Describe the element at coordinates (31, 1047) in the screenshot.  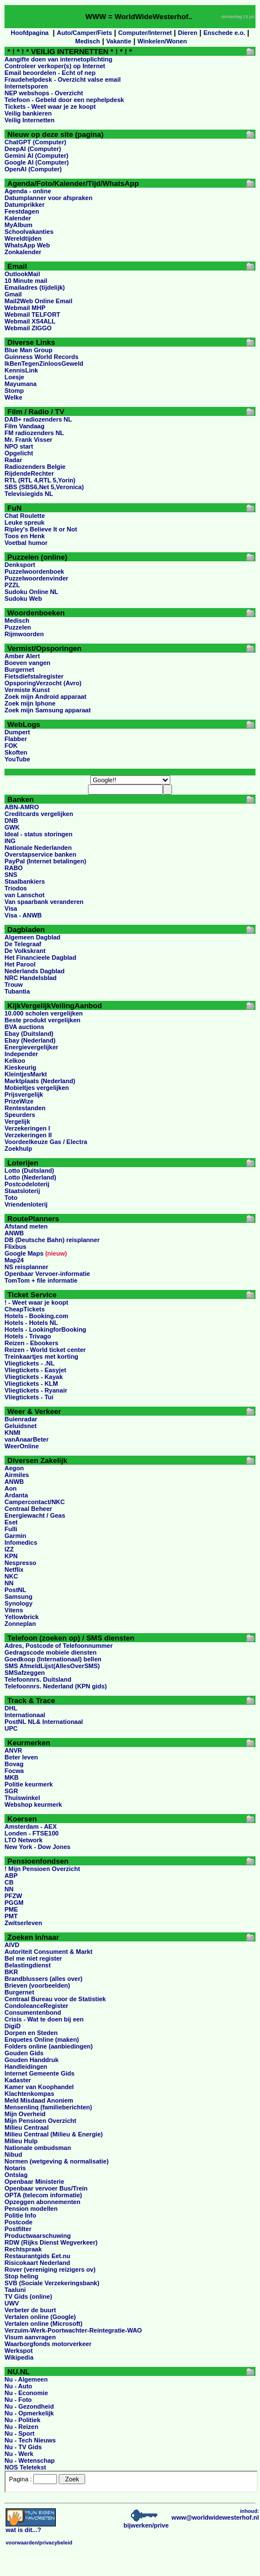
I see `Energievergelijker` at that location.